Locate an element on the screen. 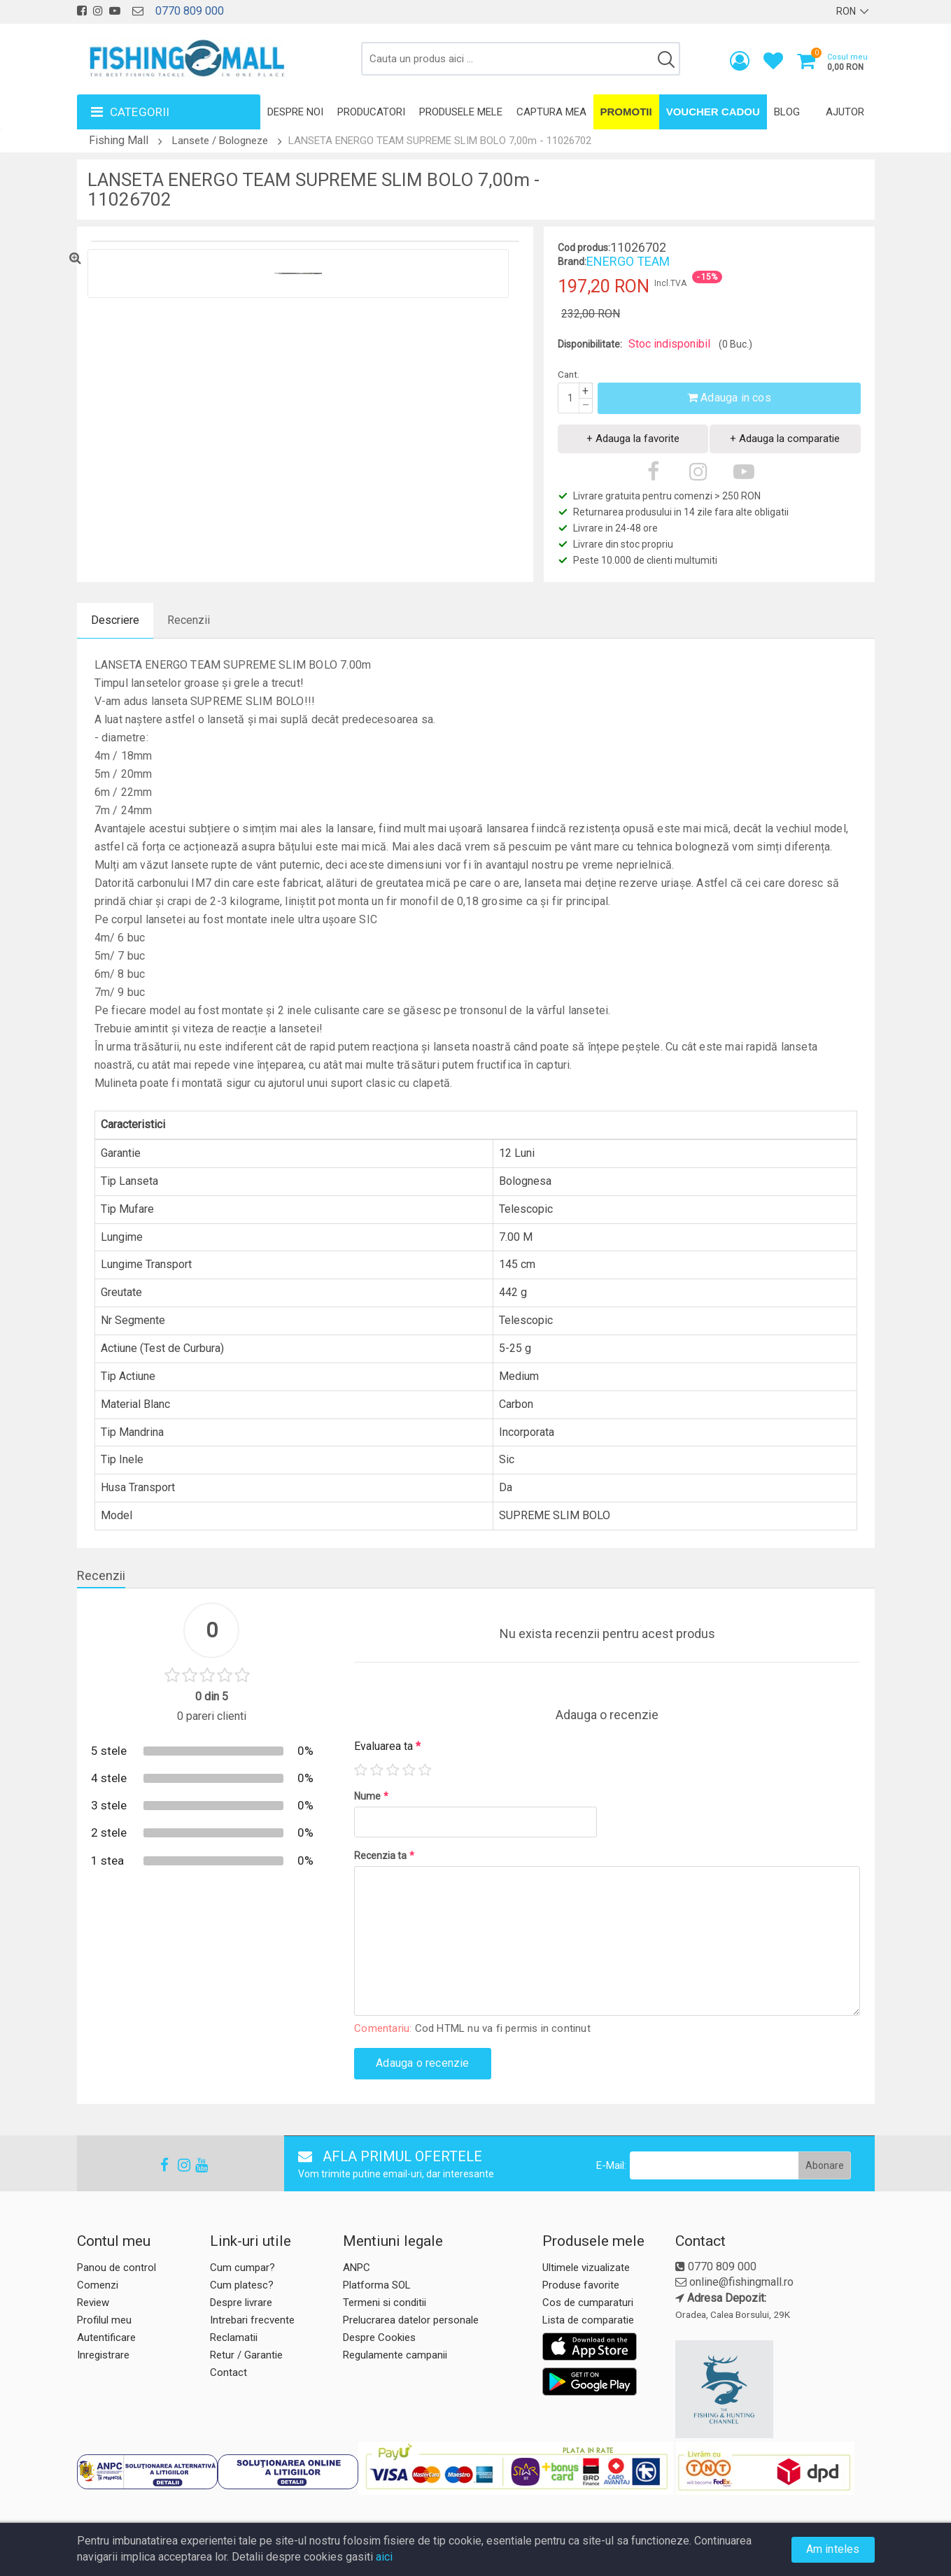 Image resolution: width=951 pixels, height=2576 pixels. Reclamatii is located at coordinates (234, 2337).